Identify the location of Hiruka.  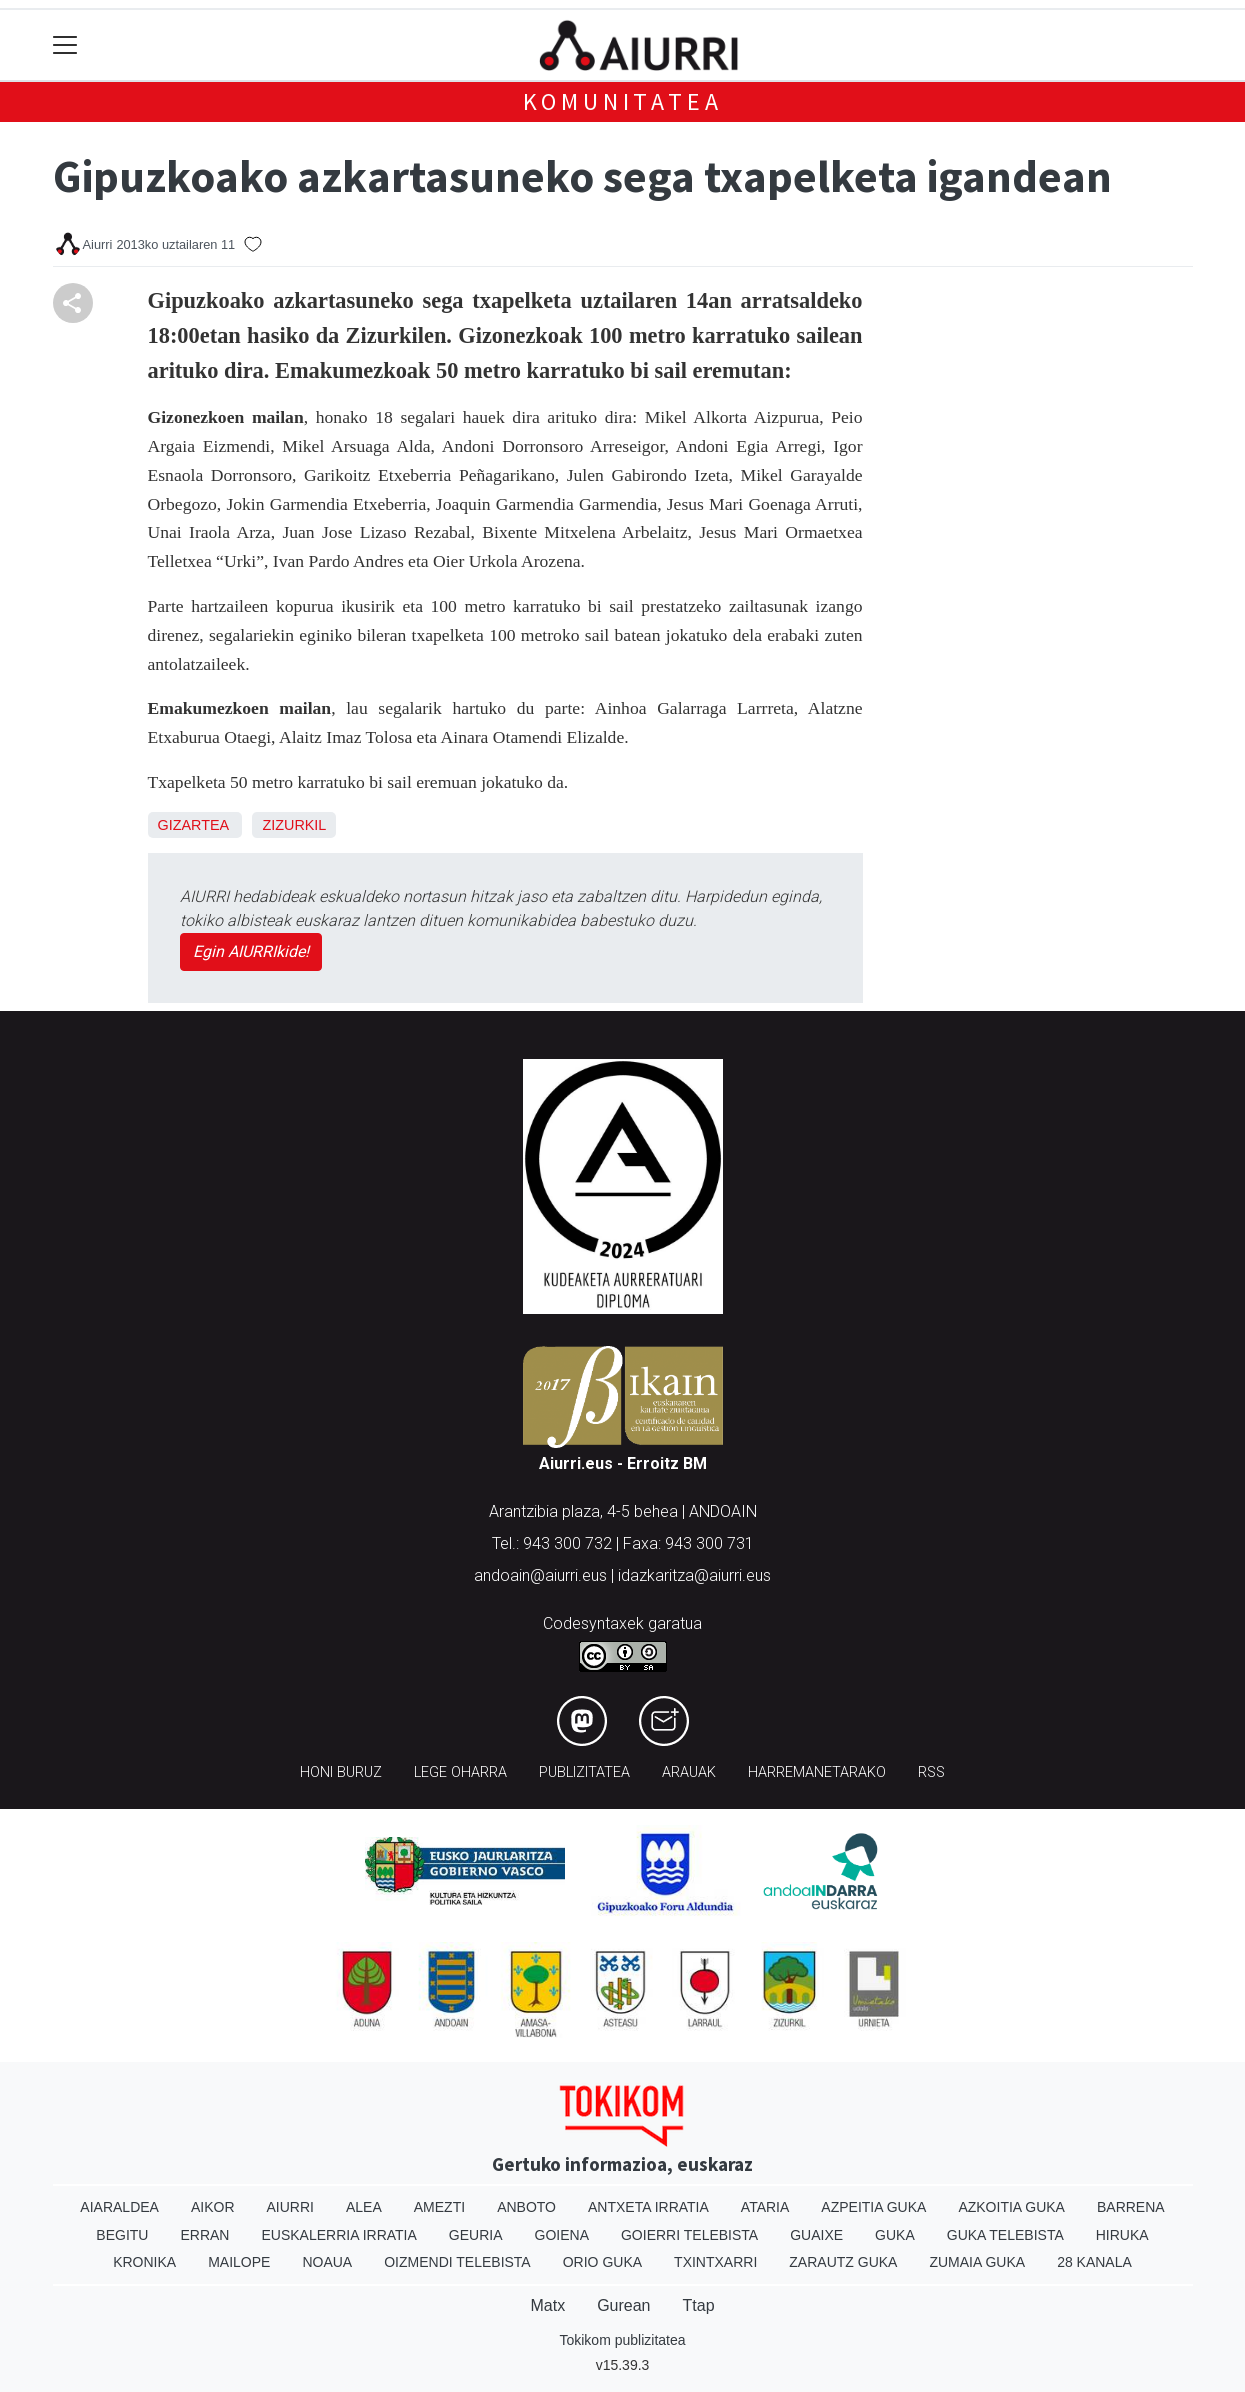
(1122, 2235).